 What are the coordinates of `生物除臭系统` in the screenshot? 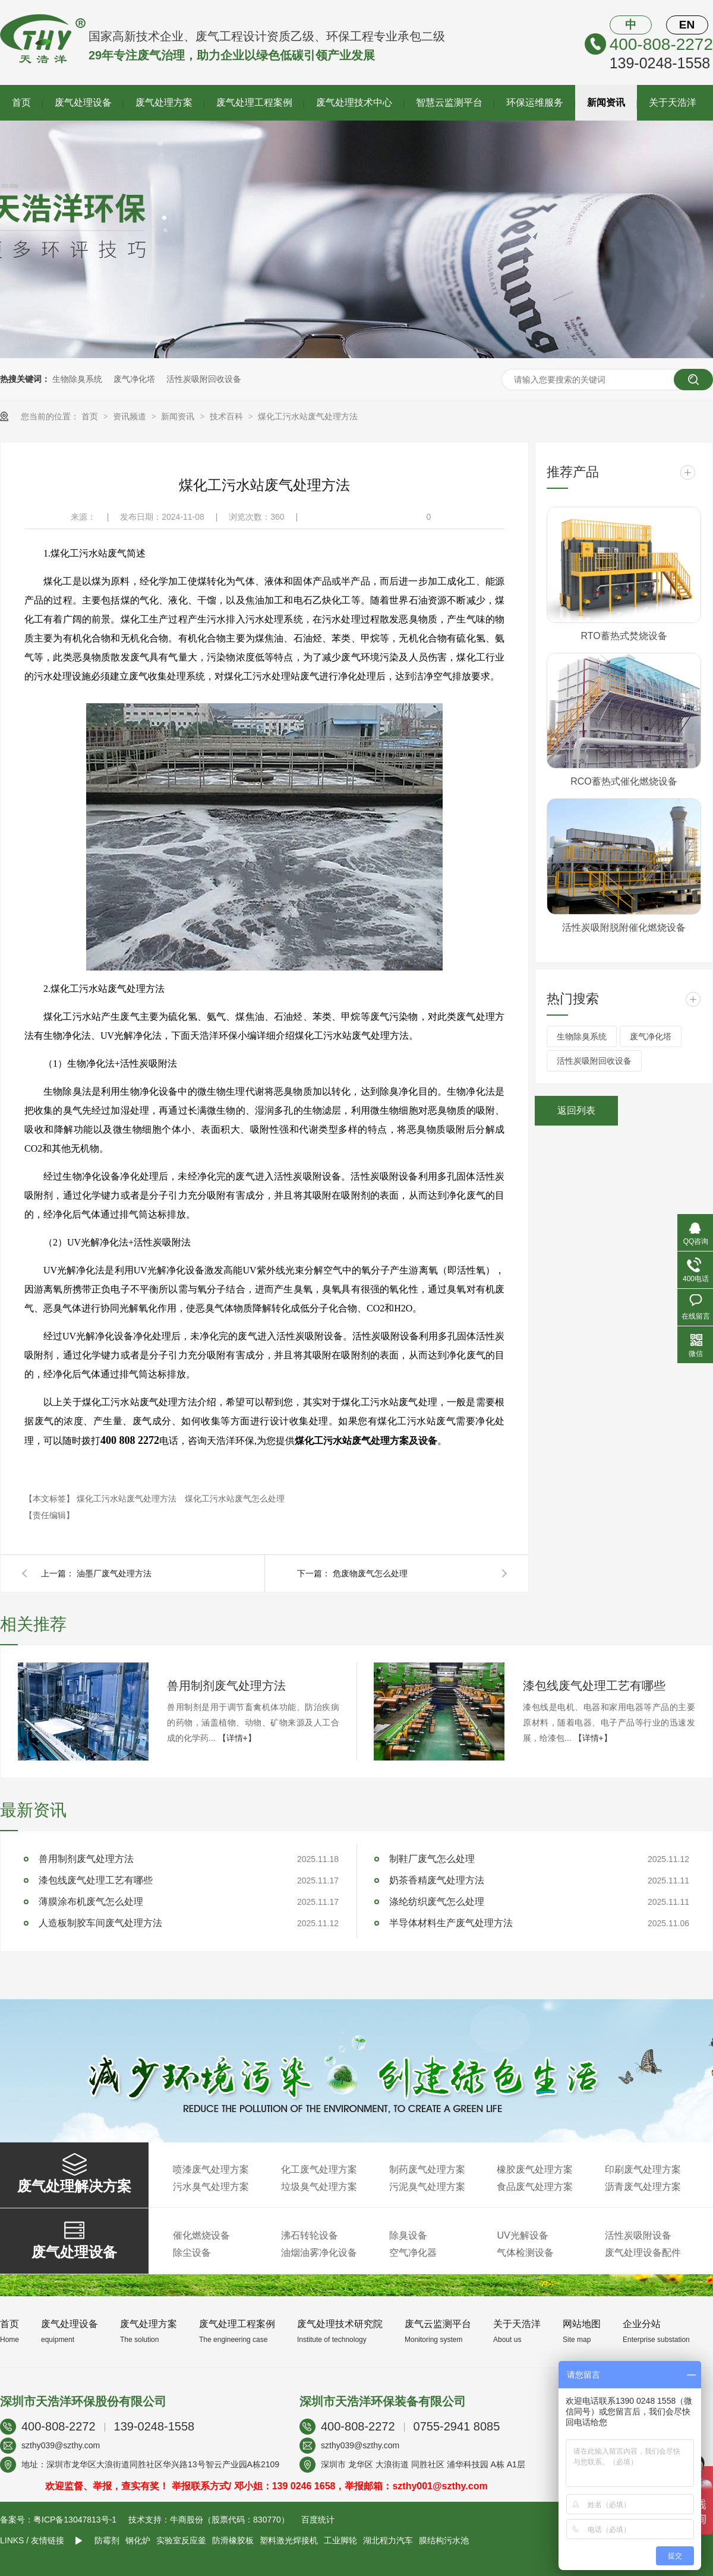 It's located at (77, 379).